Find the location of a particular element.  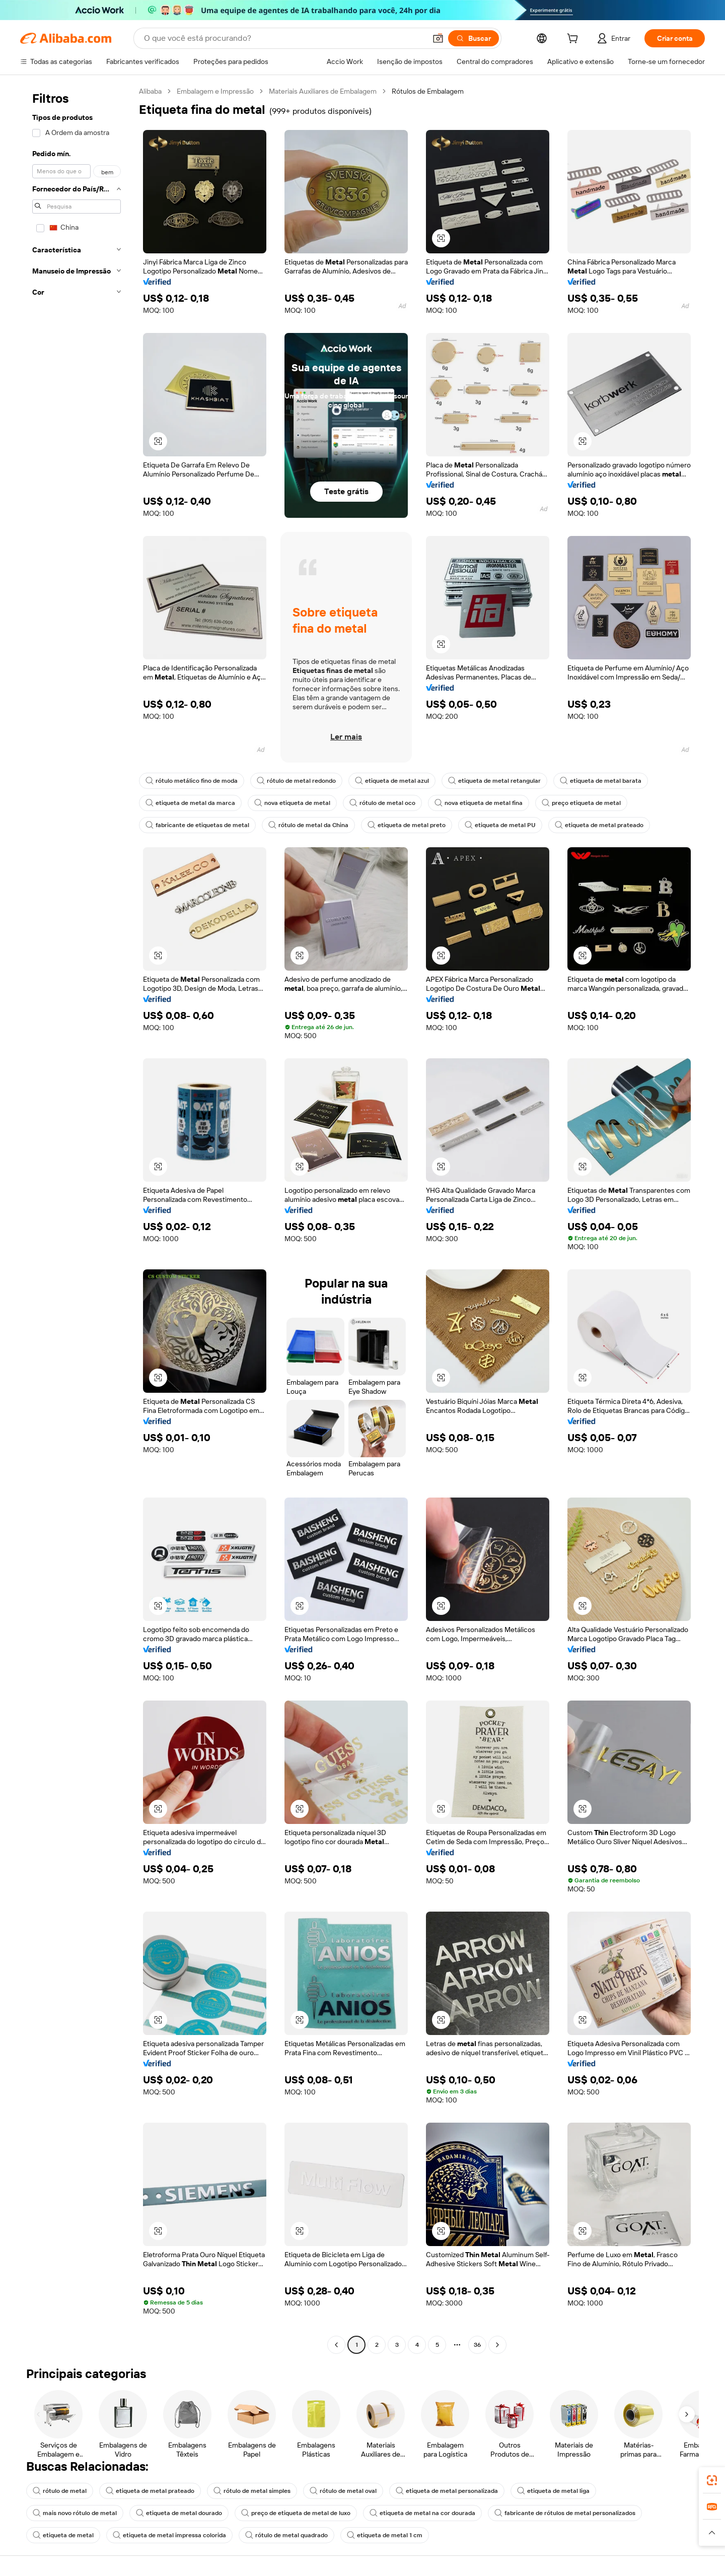

rótulo de metal oval is located at coordinates (343, 2491).